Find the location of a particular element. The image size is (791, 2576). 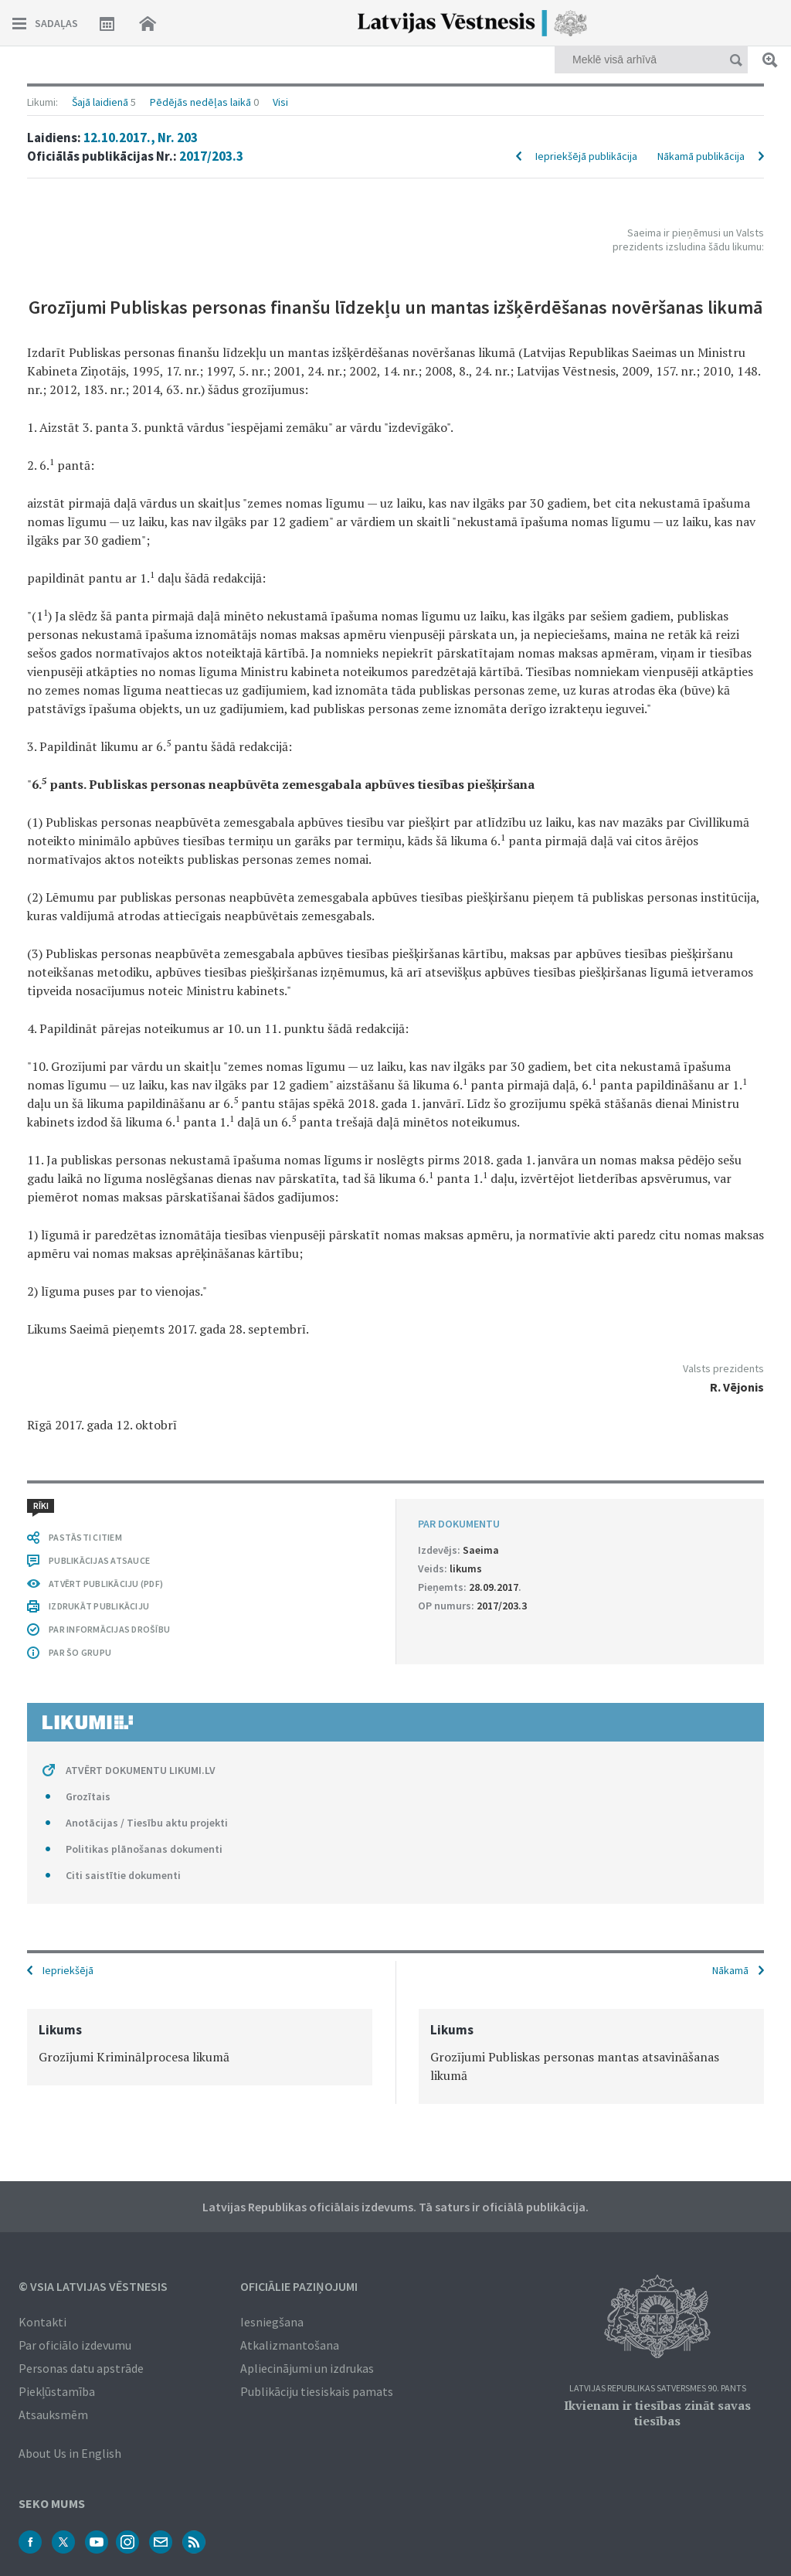

PAR INFORMĀCIJAS DROŠĪBU is located at coordinates (109, 1629).